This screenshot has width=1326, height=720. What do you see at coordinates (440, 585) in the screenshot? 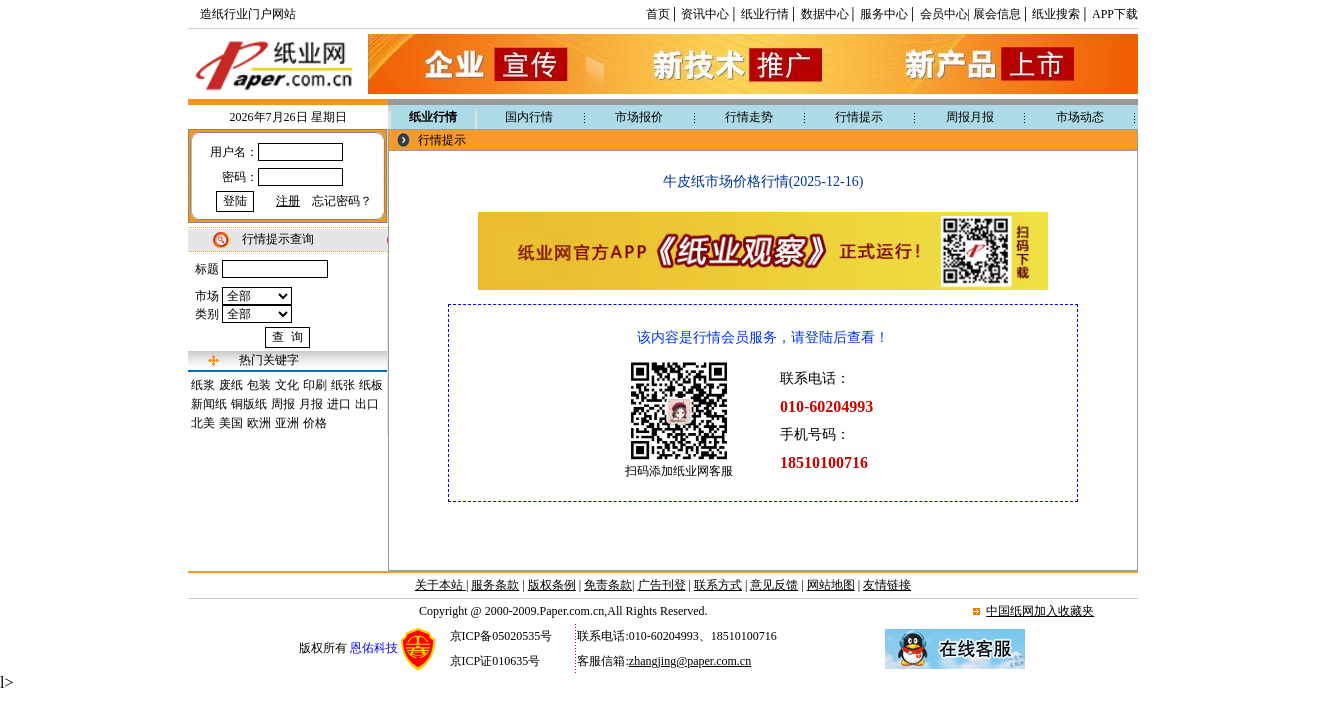
I see `关于本站` at bounding box center [440, 585].